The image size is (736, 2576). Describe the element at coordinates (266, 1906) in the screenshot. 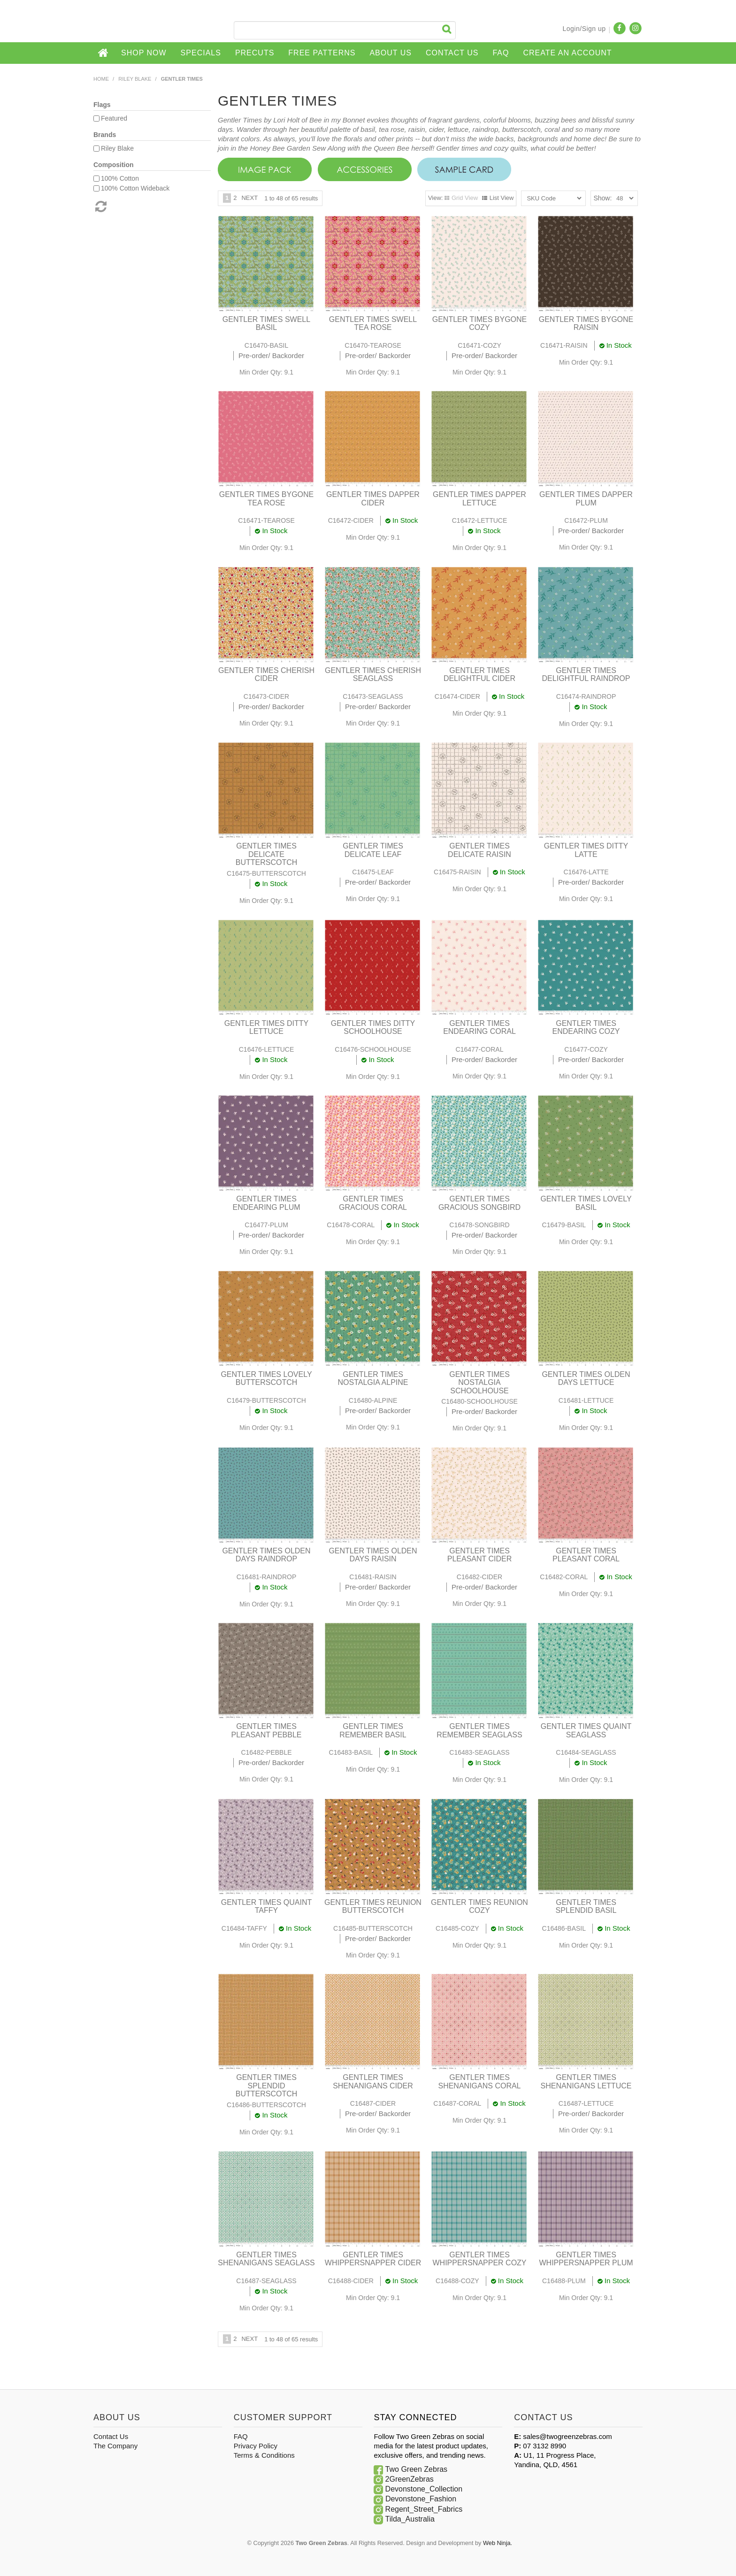

I see `GENTLER TIMES QUAINT TAFFY` at that location.